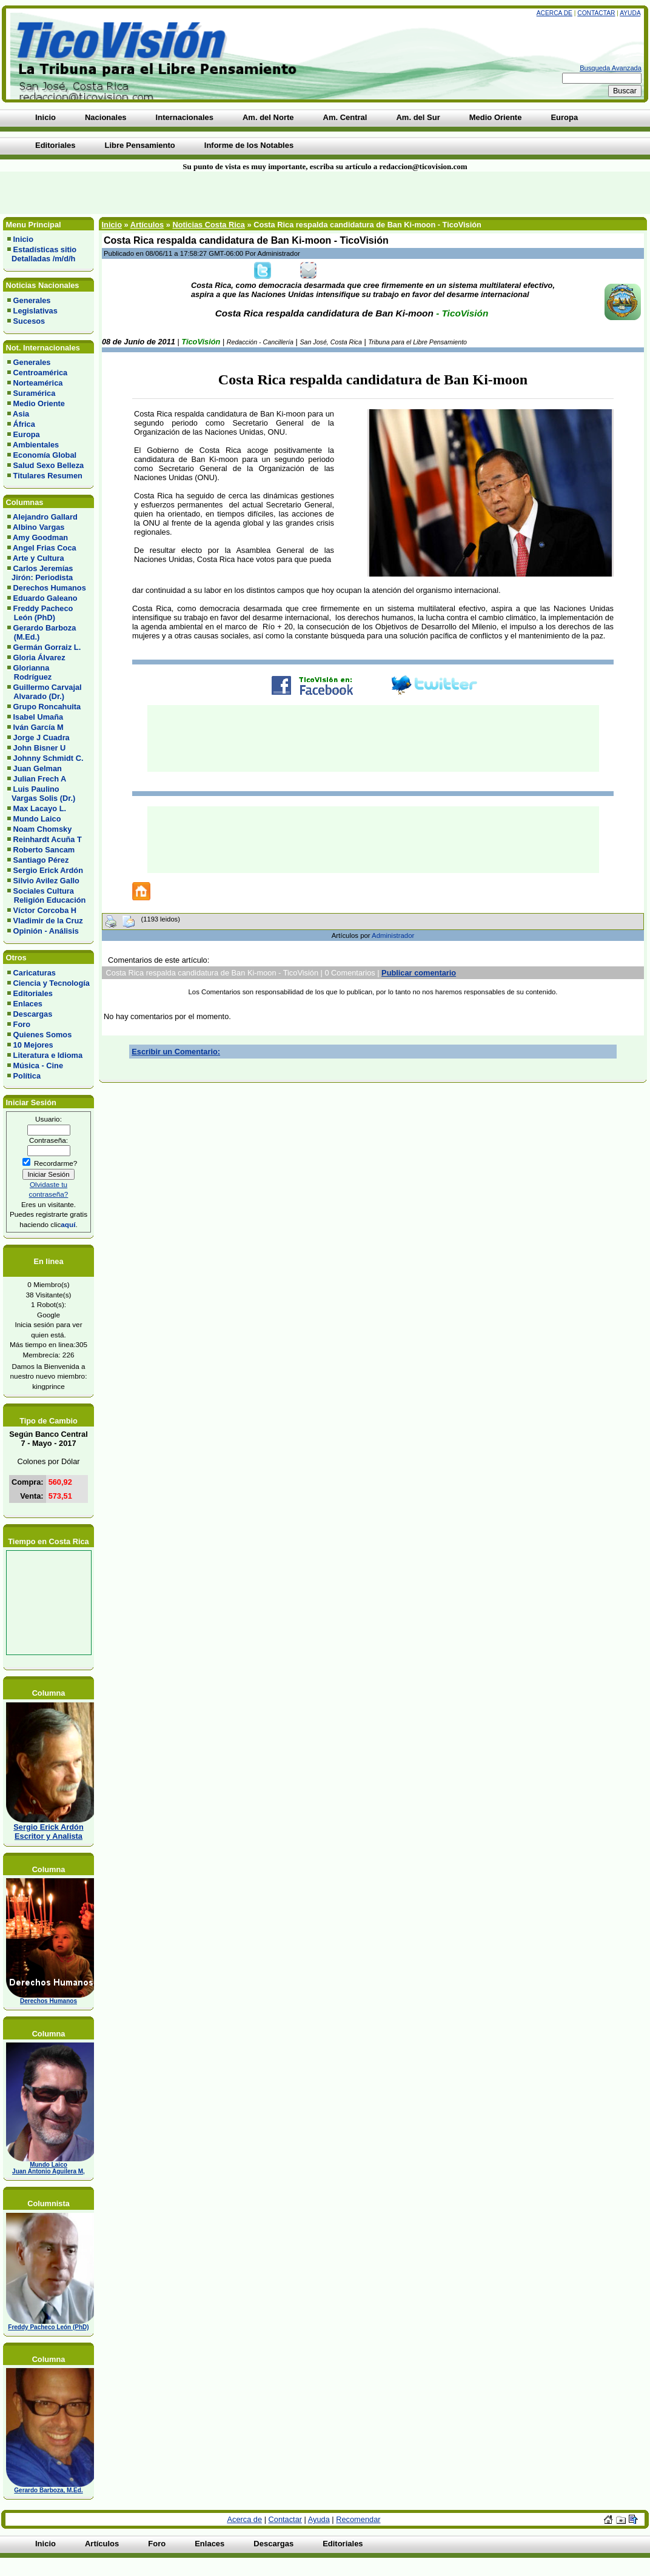  What do you see at coordinates (393, 935) in the screenshot?
I see `Administrador` at bounding box center [393, 935].